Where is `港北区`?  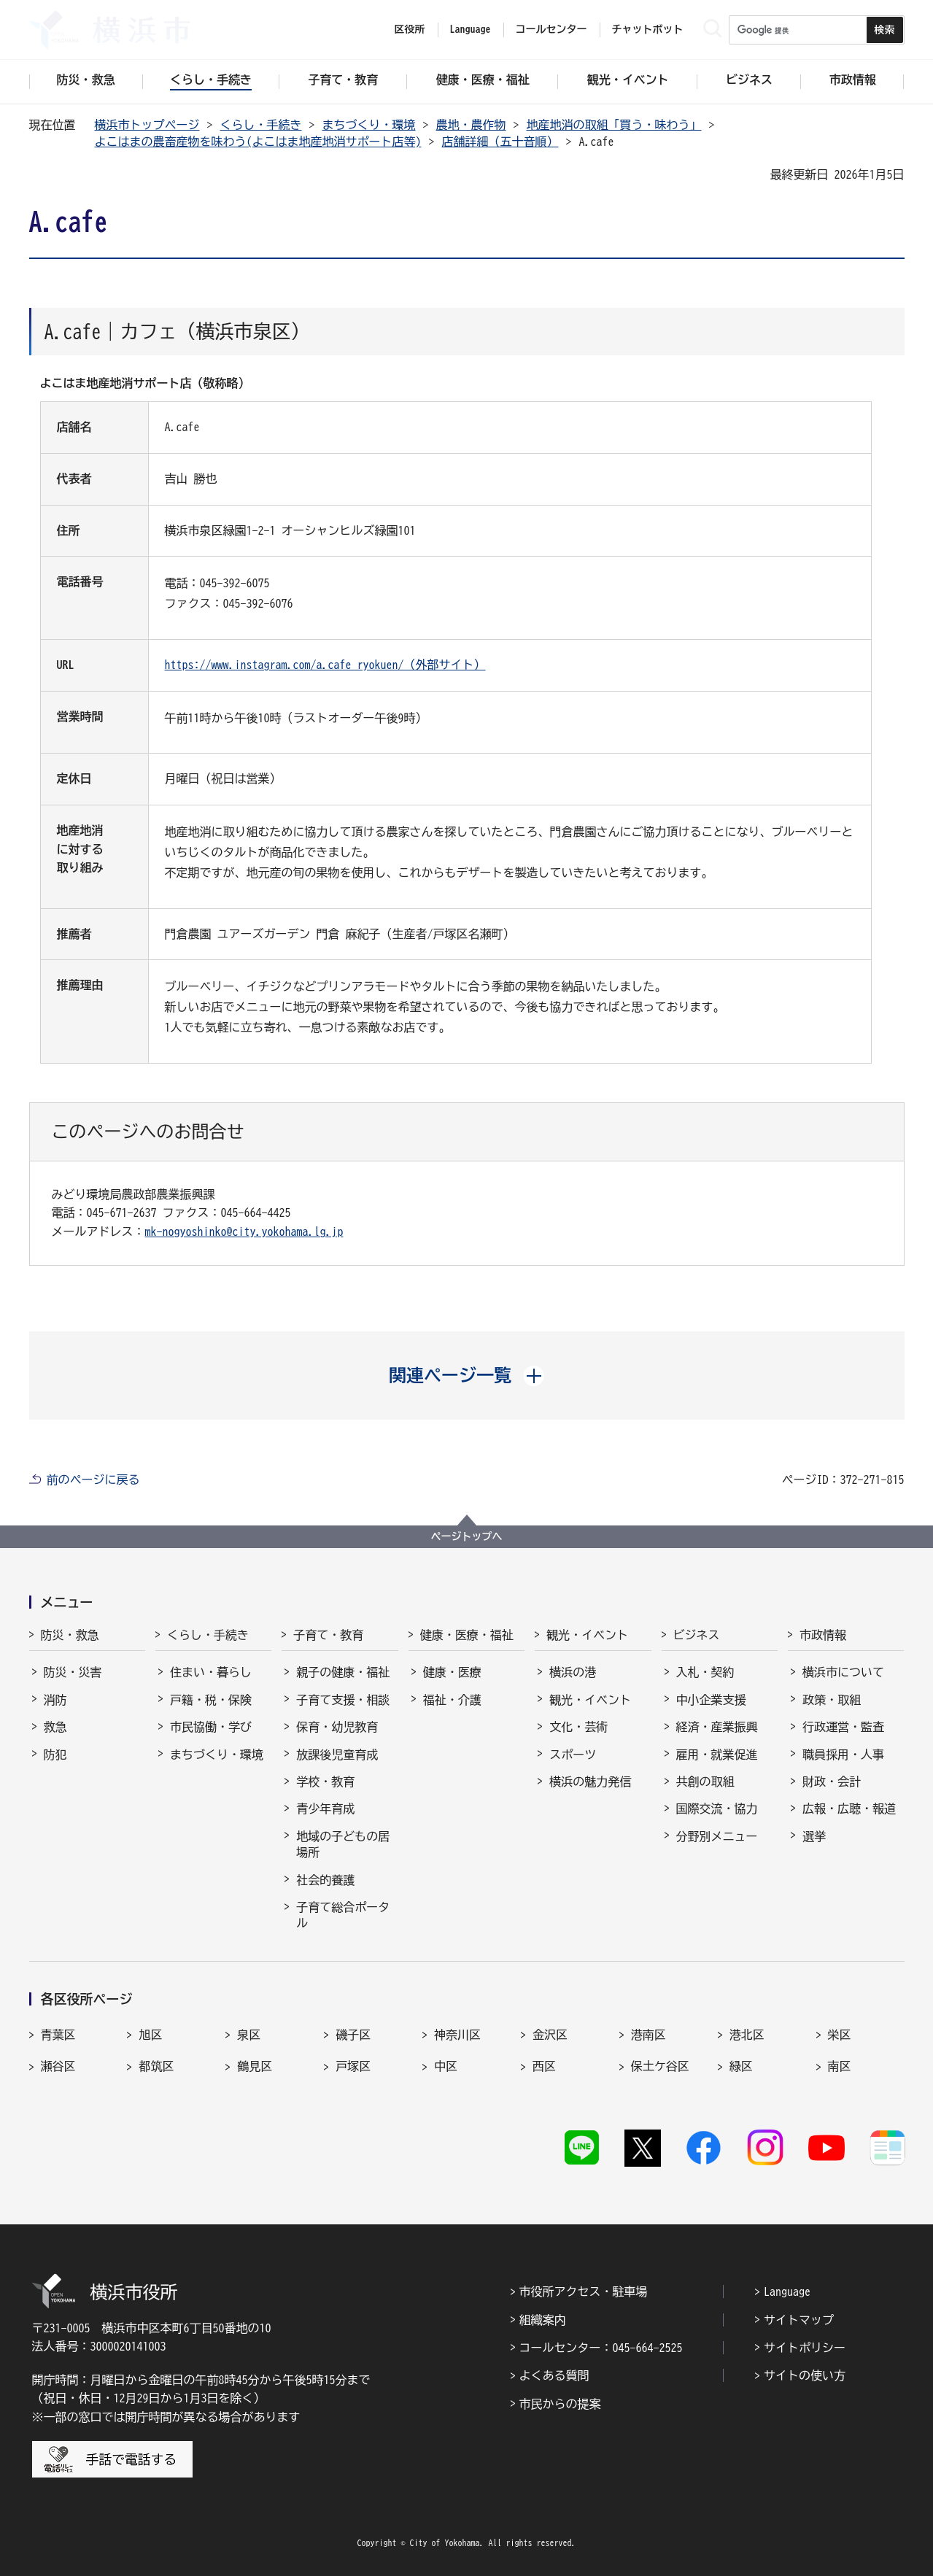 港北区 is located at coordinates (746, 2035).